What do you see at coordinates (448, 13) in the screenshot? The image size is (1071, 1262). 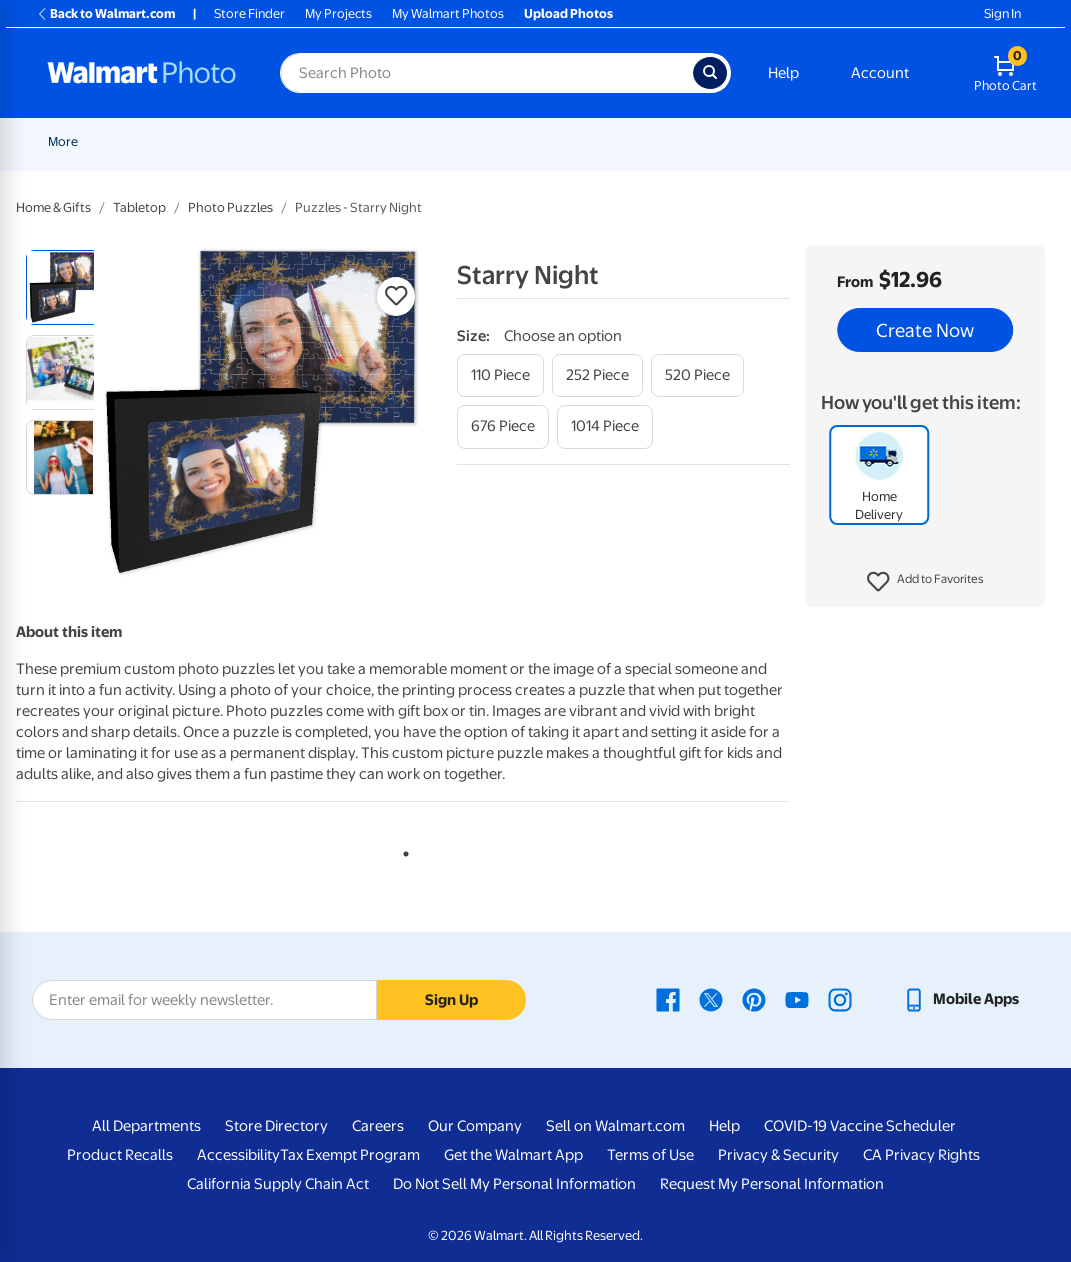 I see `My Walmart Photos` at bounding box center [448, 13].